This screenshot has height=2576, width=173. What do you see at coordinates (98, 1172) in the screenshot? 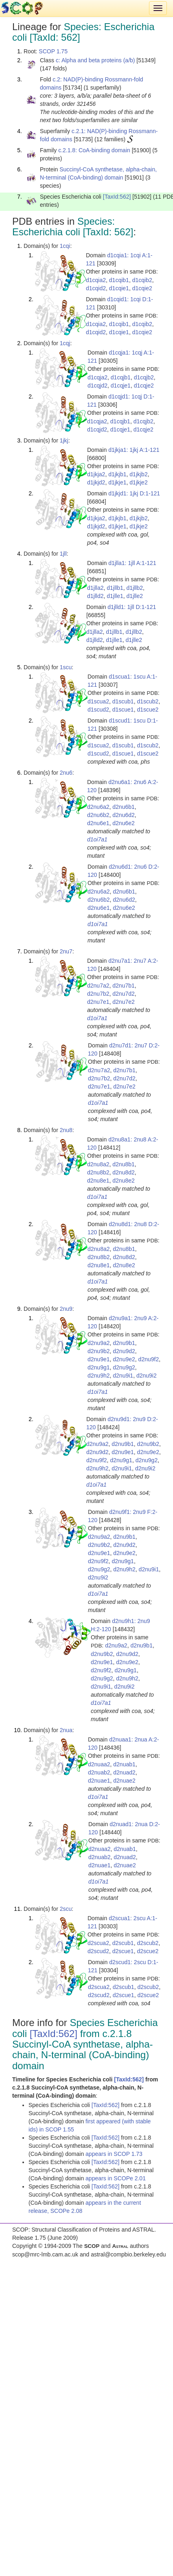
I see `d2nu8b2` at bounding box center [98, 1172].